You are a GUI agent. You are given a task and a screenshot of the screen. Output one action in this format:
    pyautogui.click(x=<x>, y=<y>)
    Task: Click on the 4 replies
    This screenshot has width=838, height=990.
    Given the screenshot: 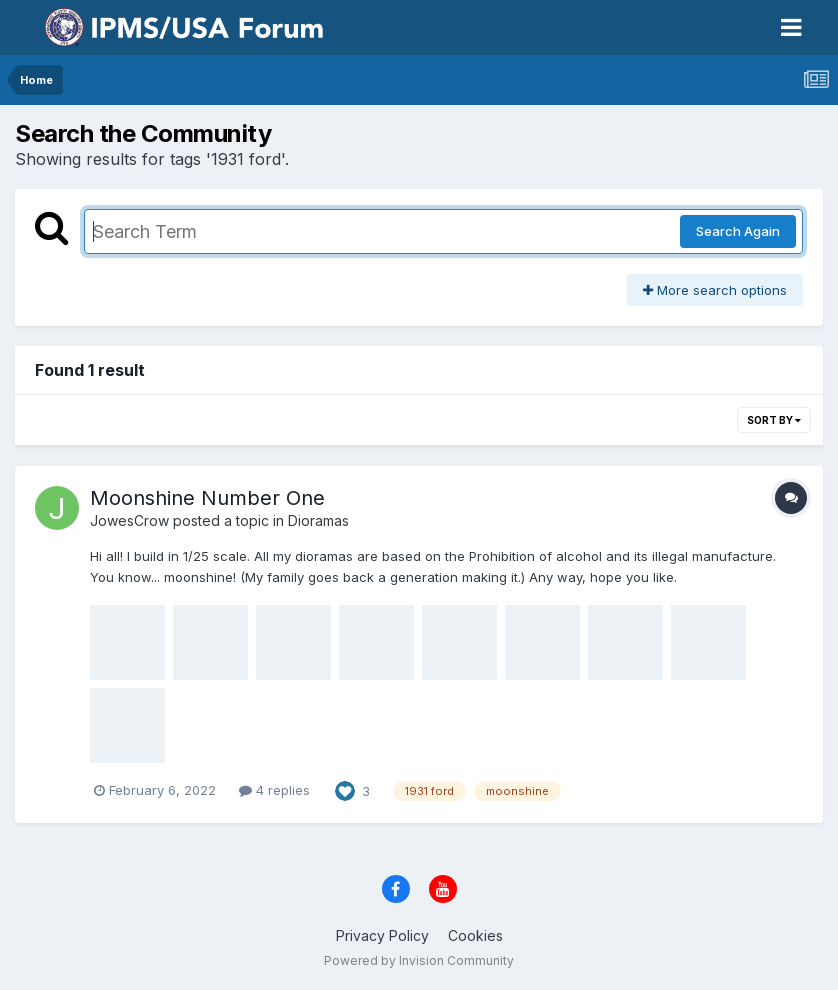 What is the action you would take?
    pyautogui.click(x=274, y=790)
    